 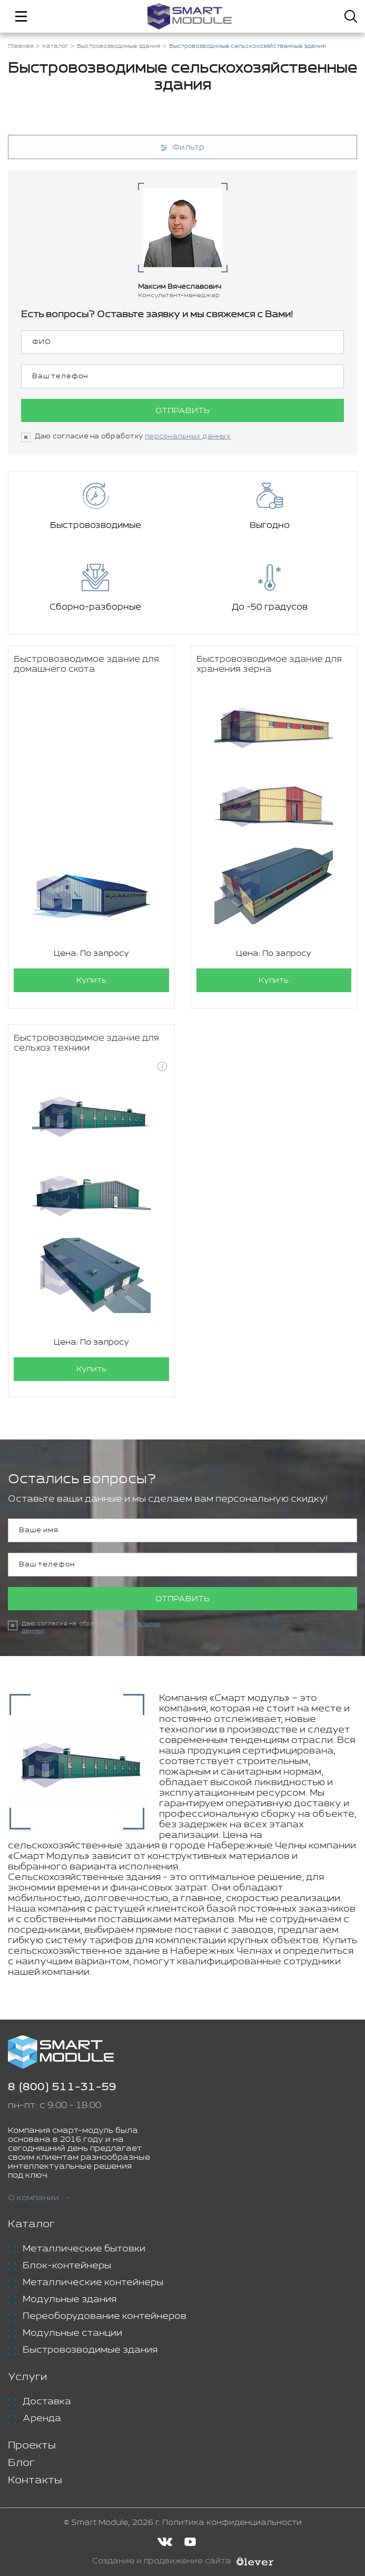 What do you see at coordinates (86, 664) in the screenshot?
I see `Быстровозводимое здание для домашнего скота` at bounding box center [86, 664].